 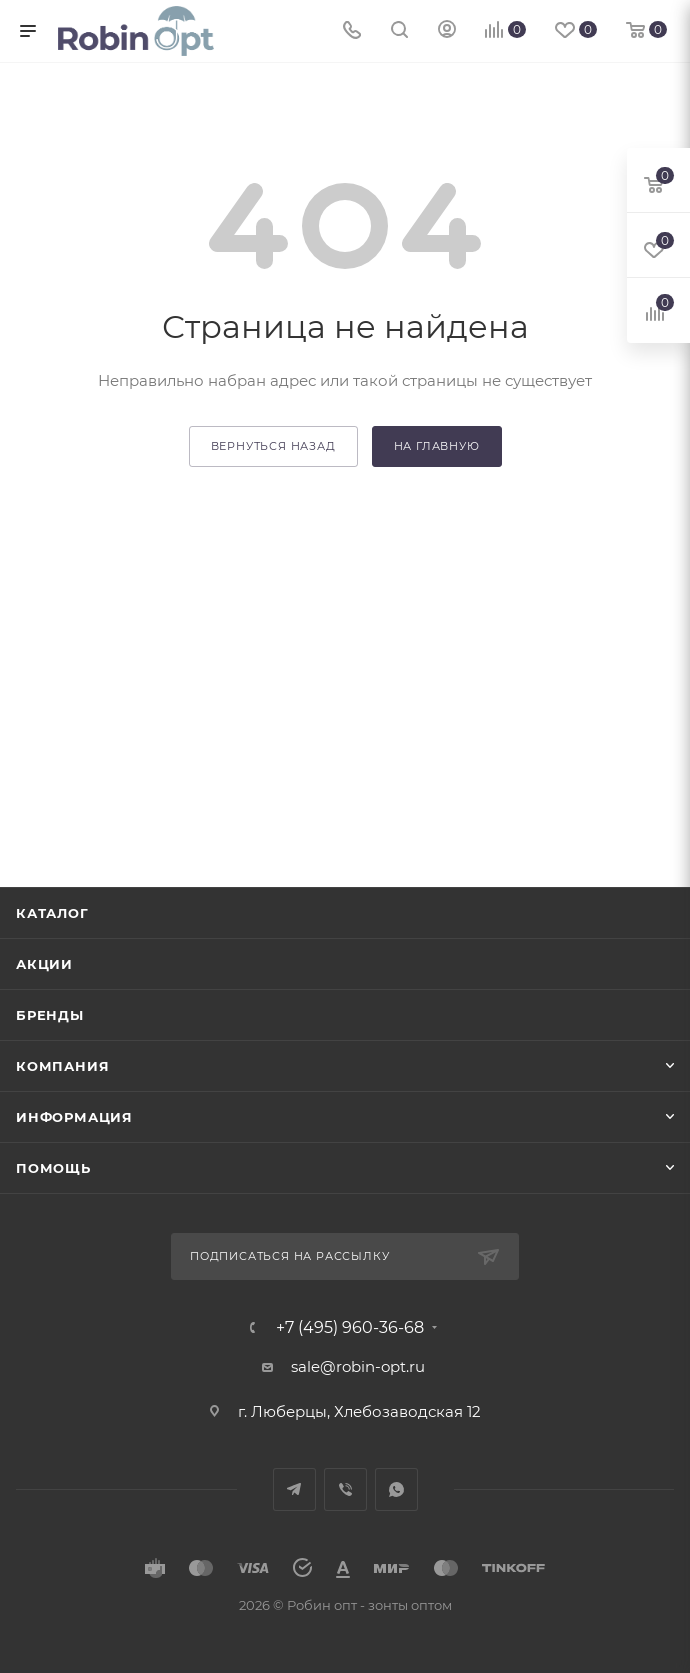 What do you see at coordinates (53, 1168) in the screenshot?
I see `Помощь` at bounding box center [53, 1168].